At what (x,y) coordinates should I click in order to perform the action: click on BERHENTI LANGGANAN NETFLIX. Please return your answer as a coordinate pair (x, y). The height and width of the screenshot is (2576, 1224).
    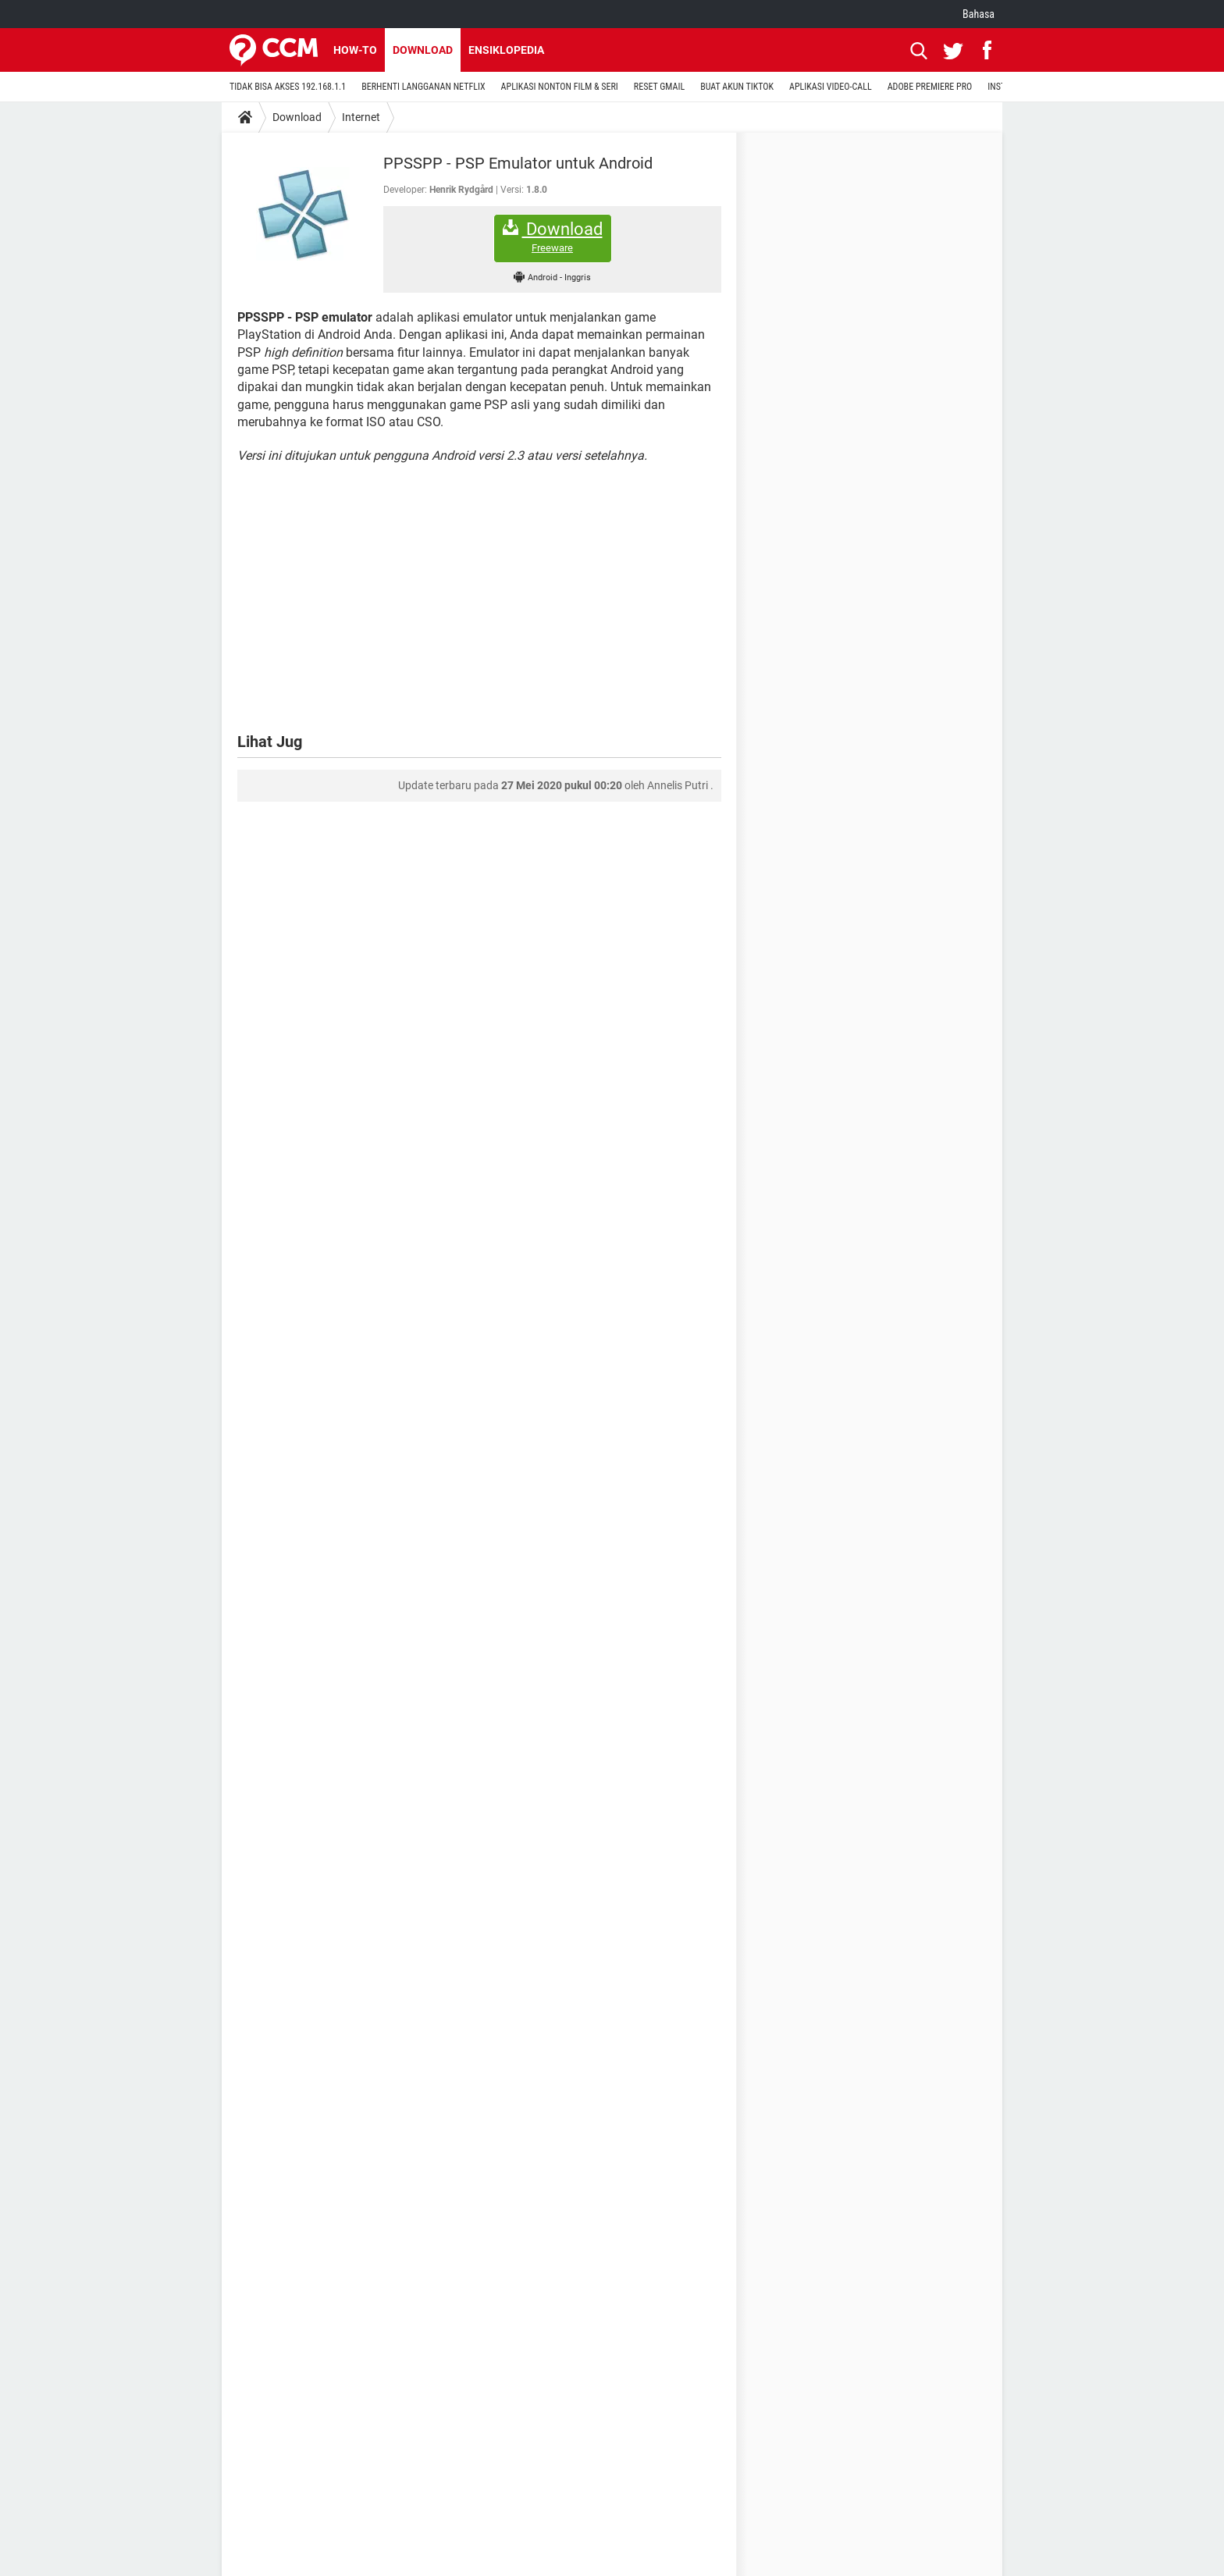
    Looking at the image, I should click on (423, 86).